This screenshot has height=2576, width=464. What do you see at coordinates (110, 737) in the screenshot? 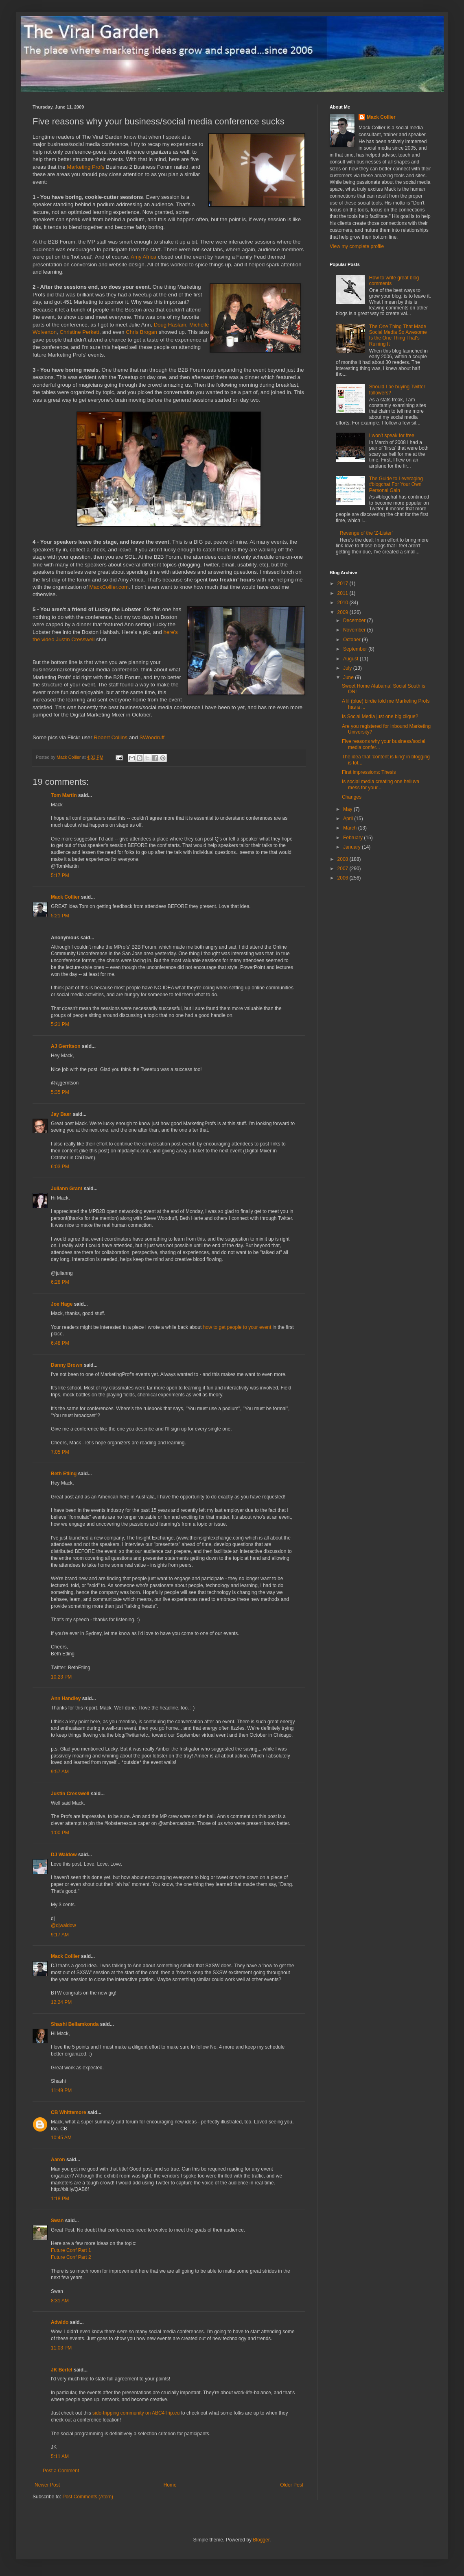
I see `Robert Collins` at bounding box center [110, 737].